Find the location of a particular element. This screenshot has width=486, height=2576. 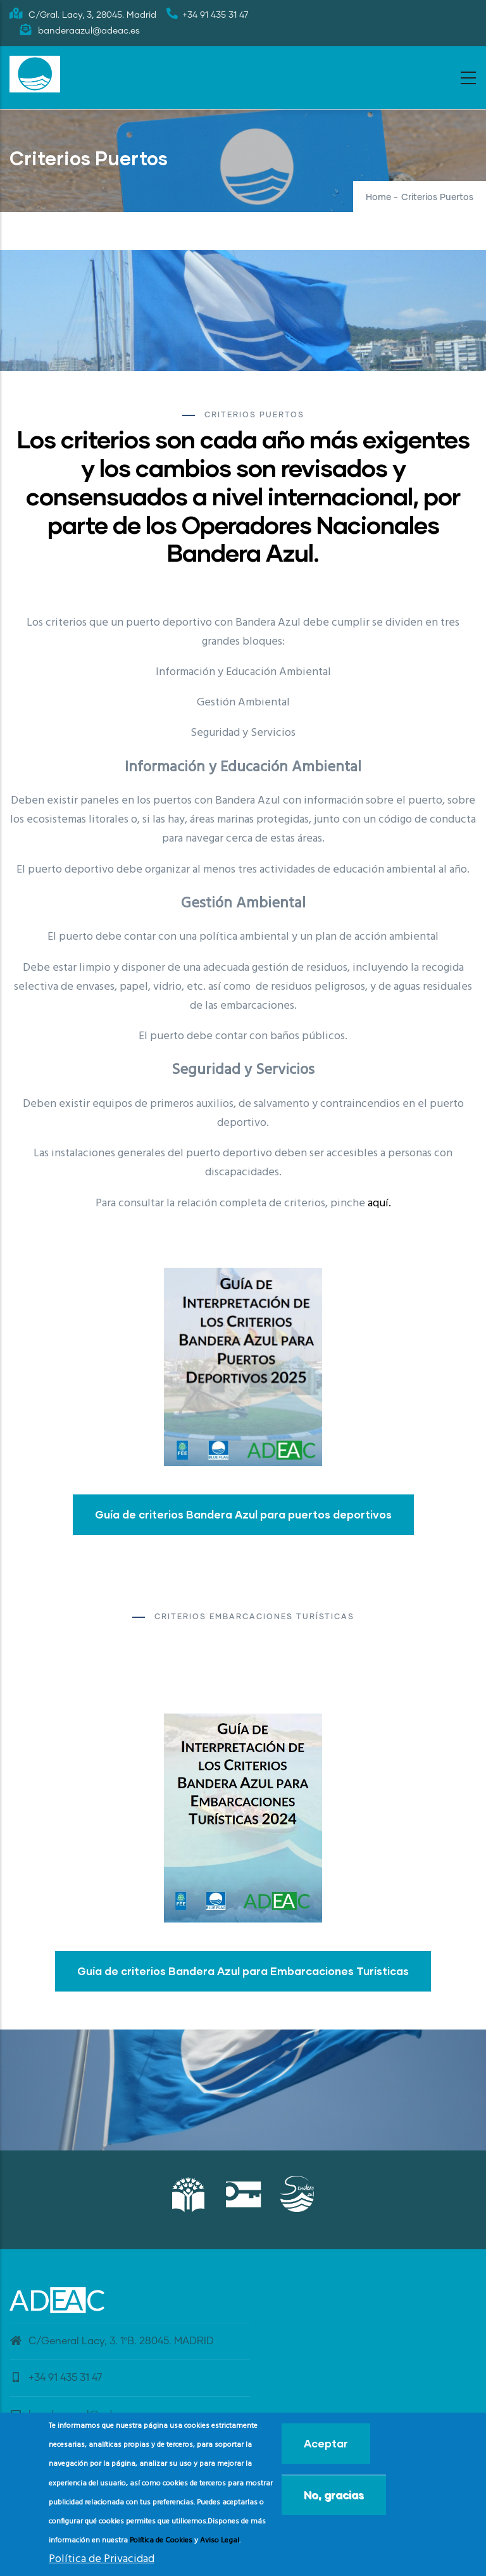

Guía de criterios Bandera Azul para Embarcaciones Turísticas is located at coordinates (243, 1971).